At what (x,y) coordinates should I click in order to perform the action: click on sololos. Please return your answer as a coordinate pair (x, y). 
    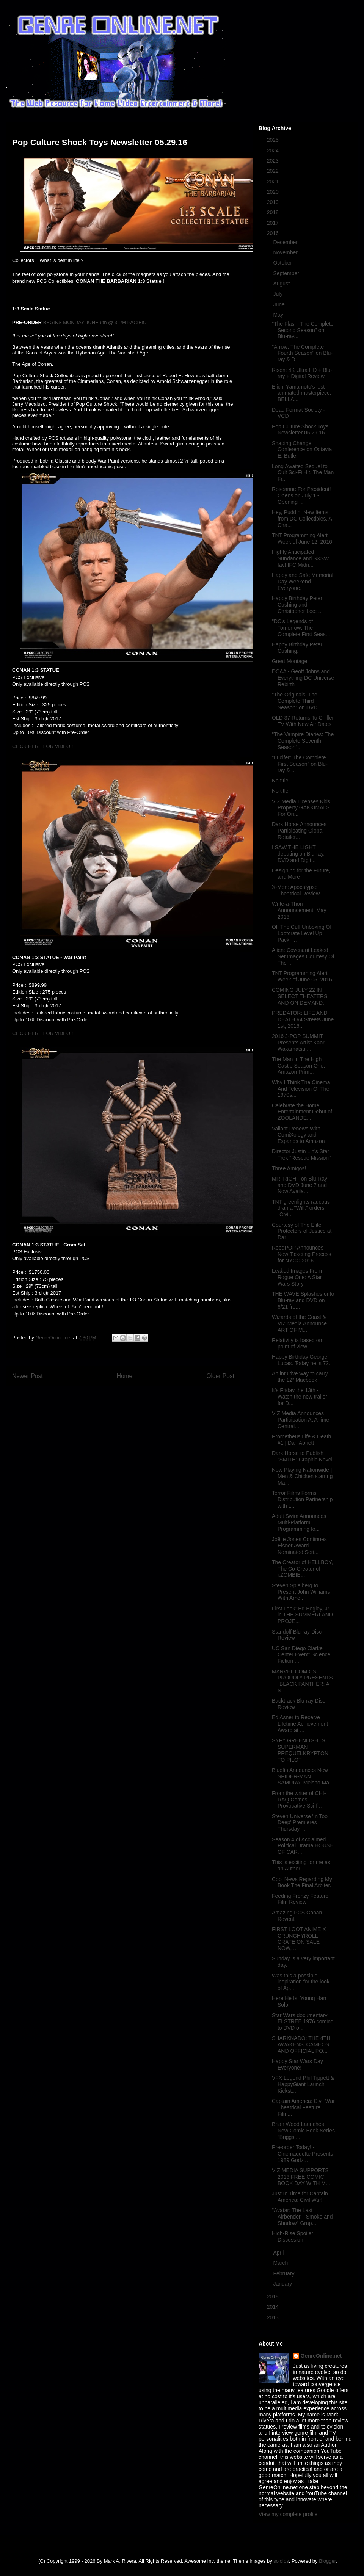
    Looking at the image, I should click on (281, 2561).